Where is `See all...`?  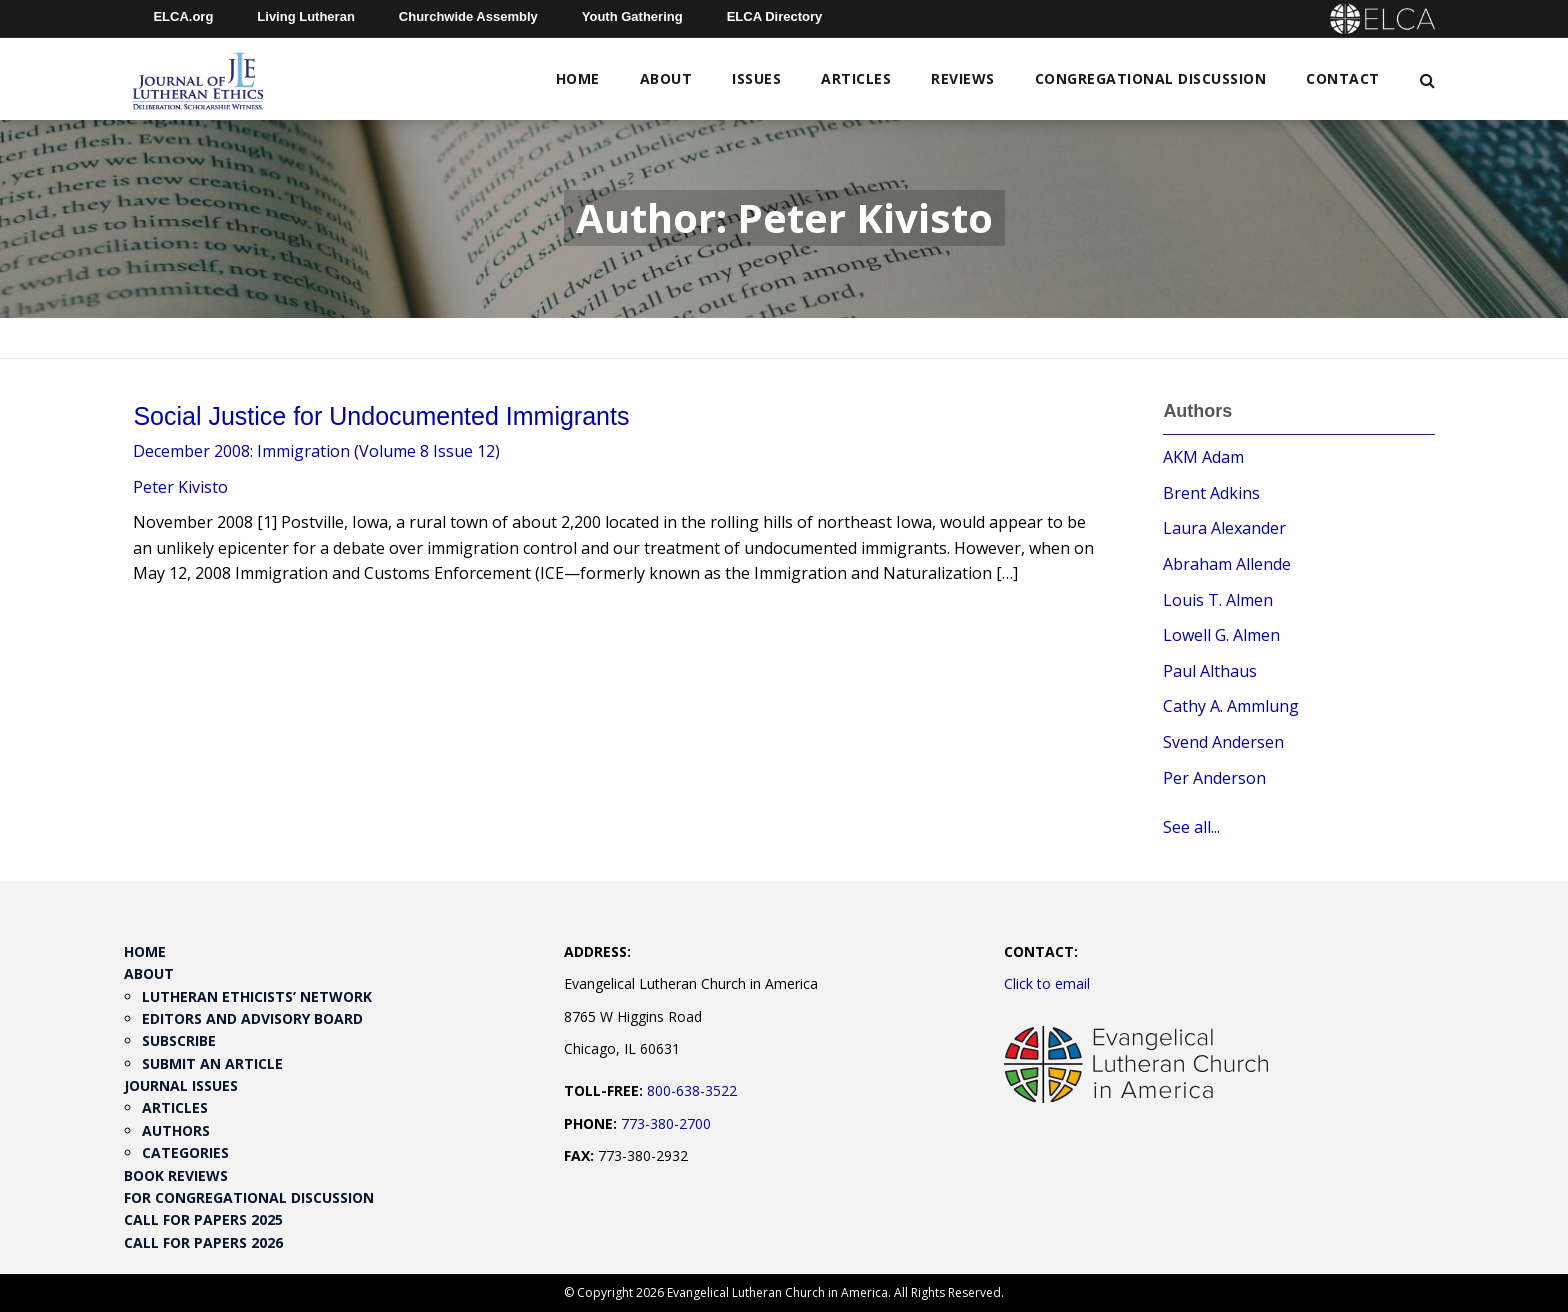
See all... is located at coordinates (1191, 827).